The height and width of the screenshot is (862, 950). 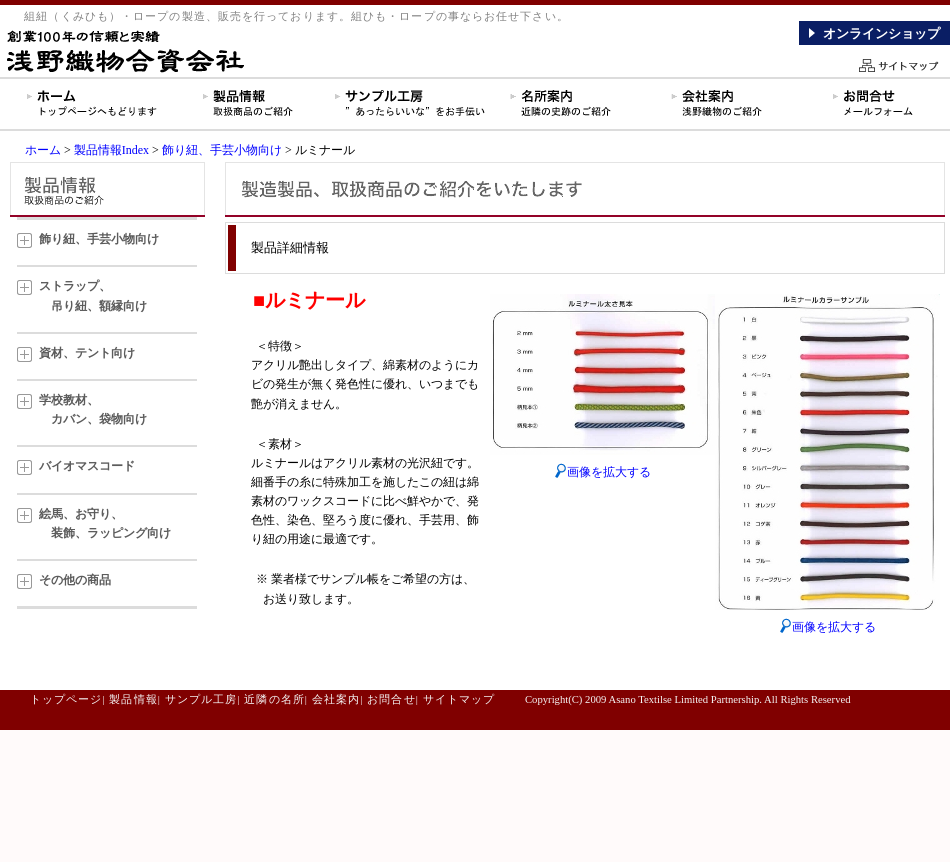 What do you see at coordinates (87, 353) in the screenshot?
I see `資材、テント向け` at bounding box center [87, 353].